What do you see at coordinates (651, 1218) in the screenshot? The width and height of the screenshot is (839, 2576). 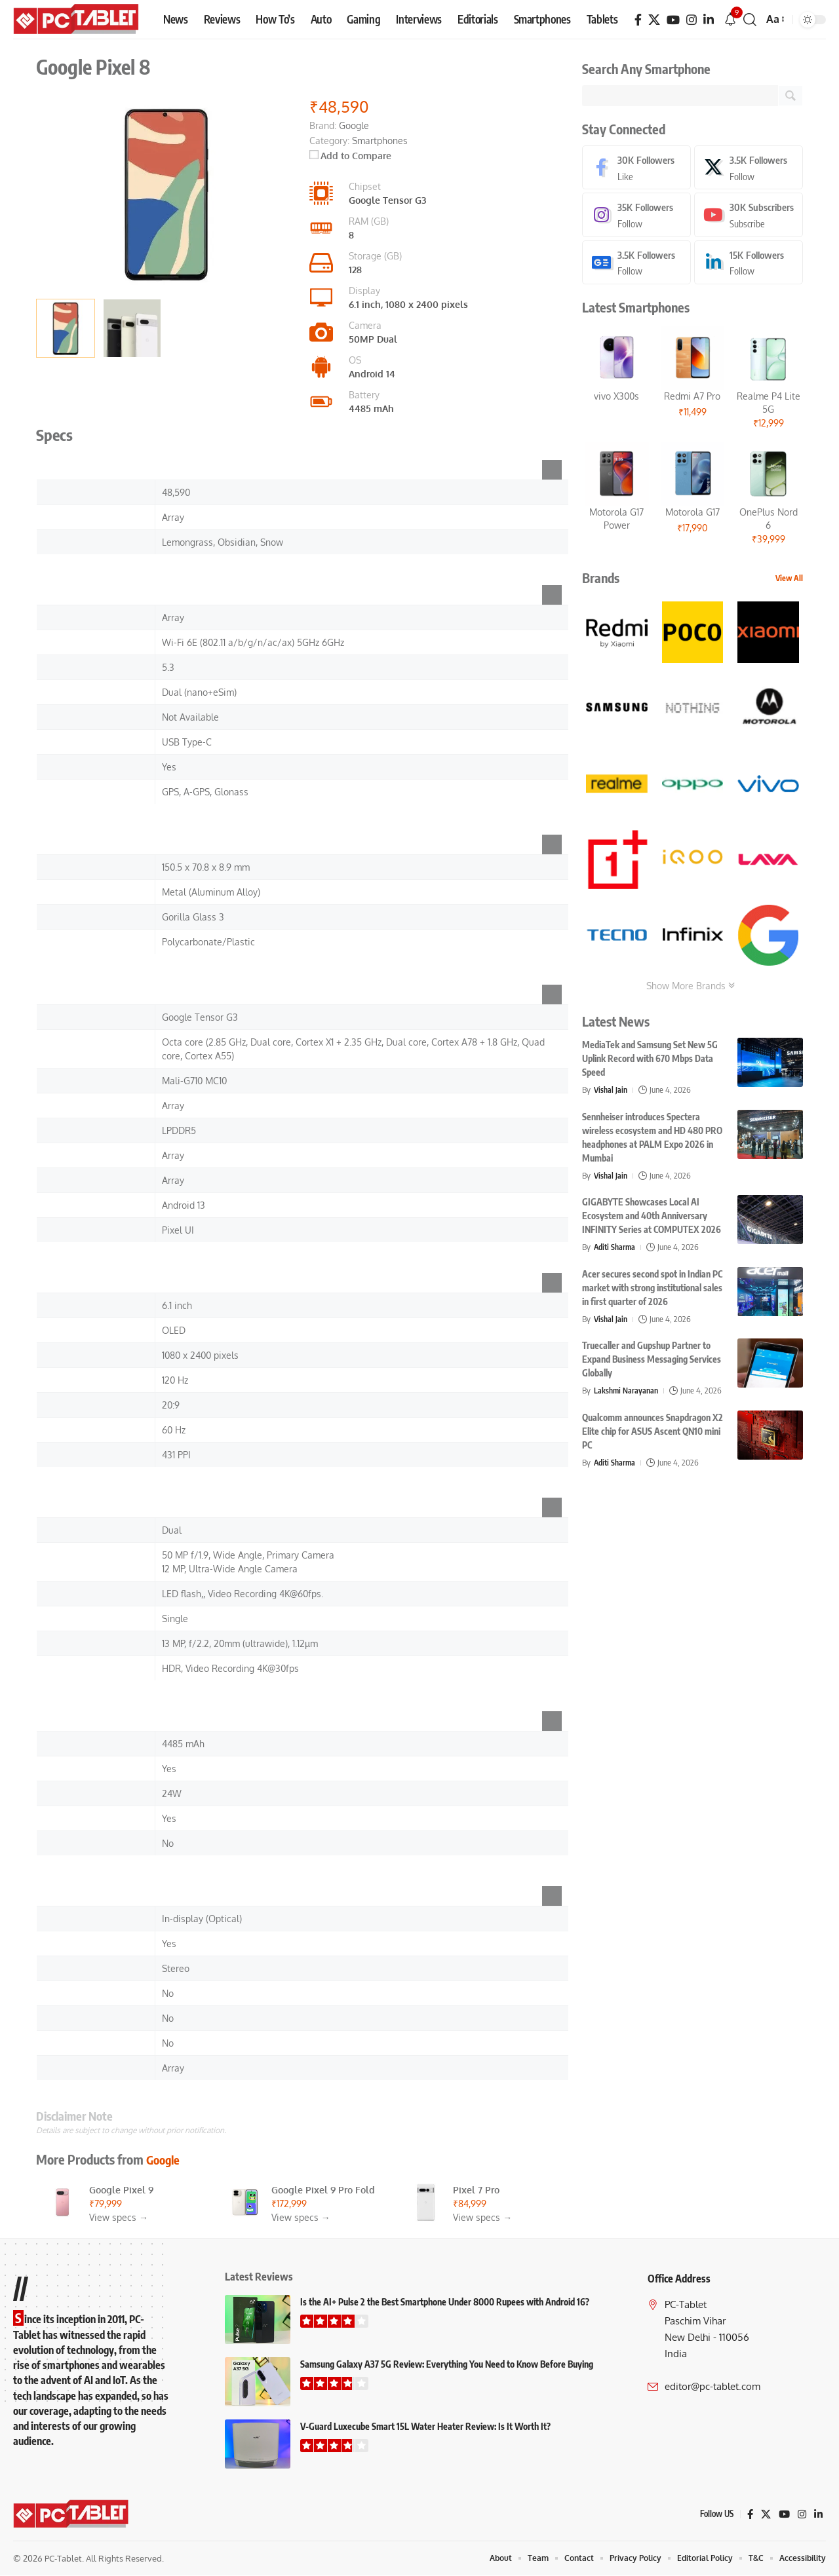 I see `GIGABYTE Showcases Local AI Ecosystem and 40th Anniversary INFINITY Series at COMPUTEX 2026` at bounding box center [651, 1218].